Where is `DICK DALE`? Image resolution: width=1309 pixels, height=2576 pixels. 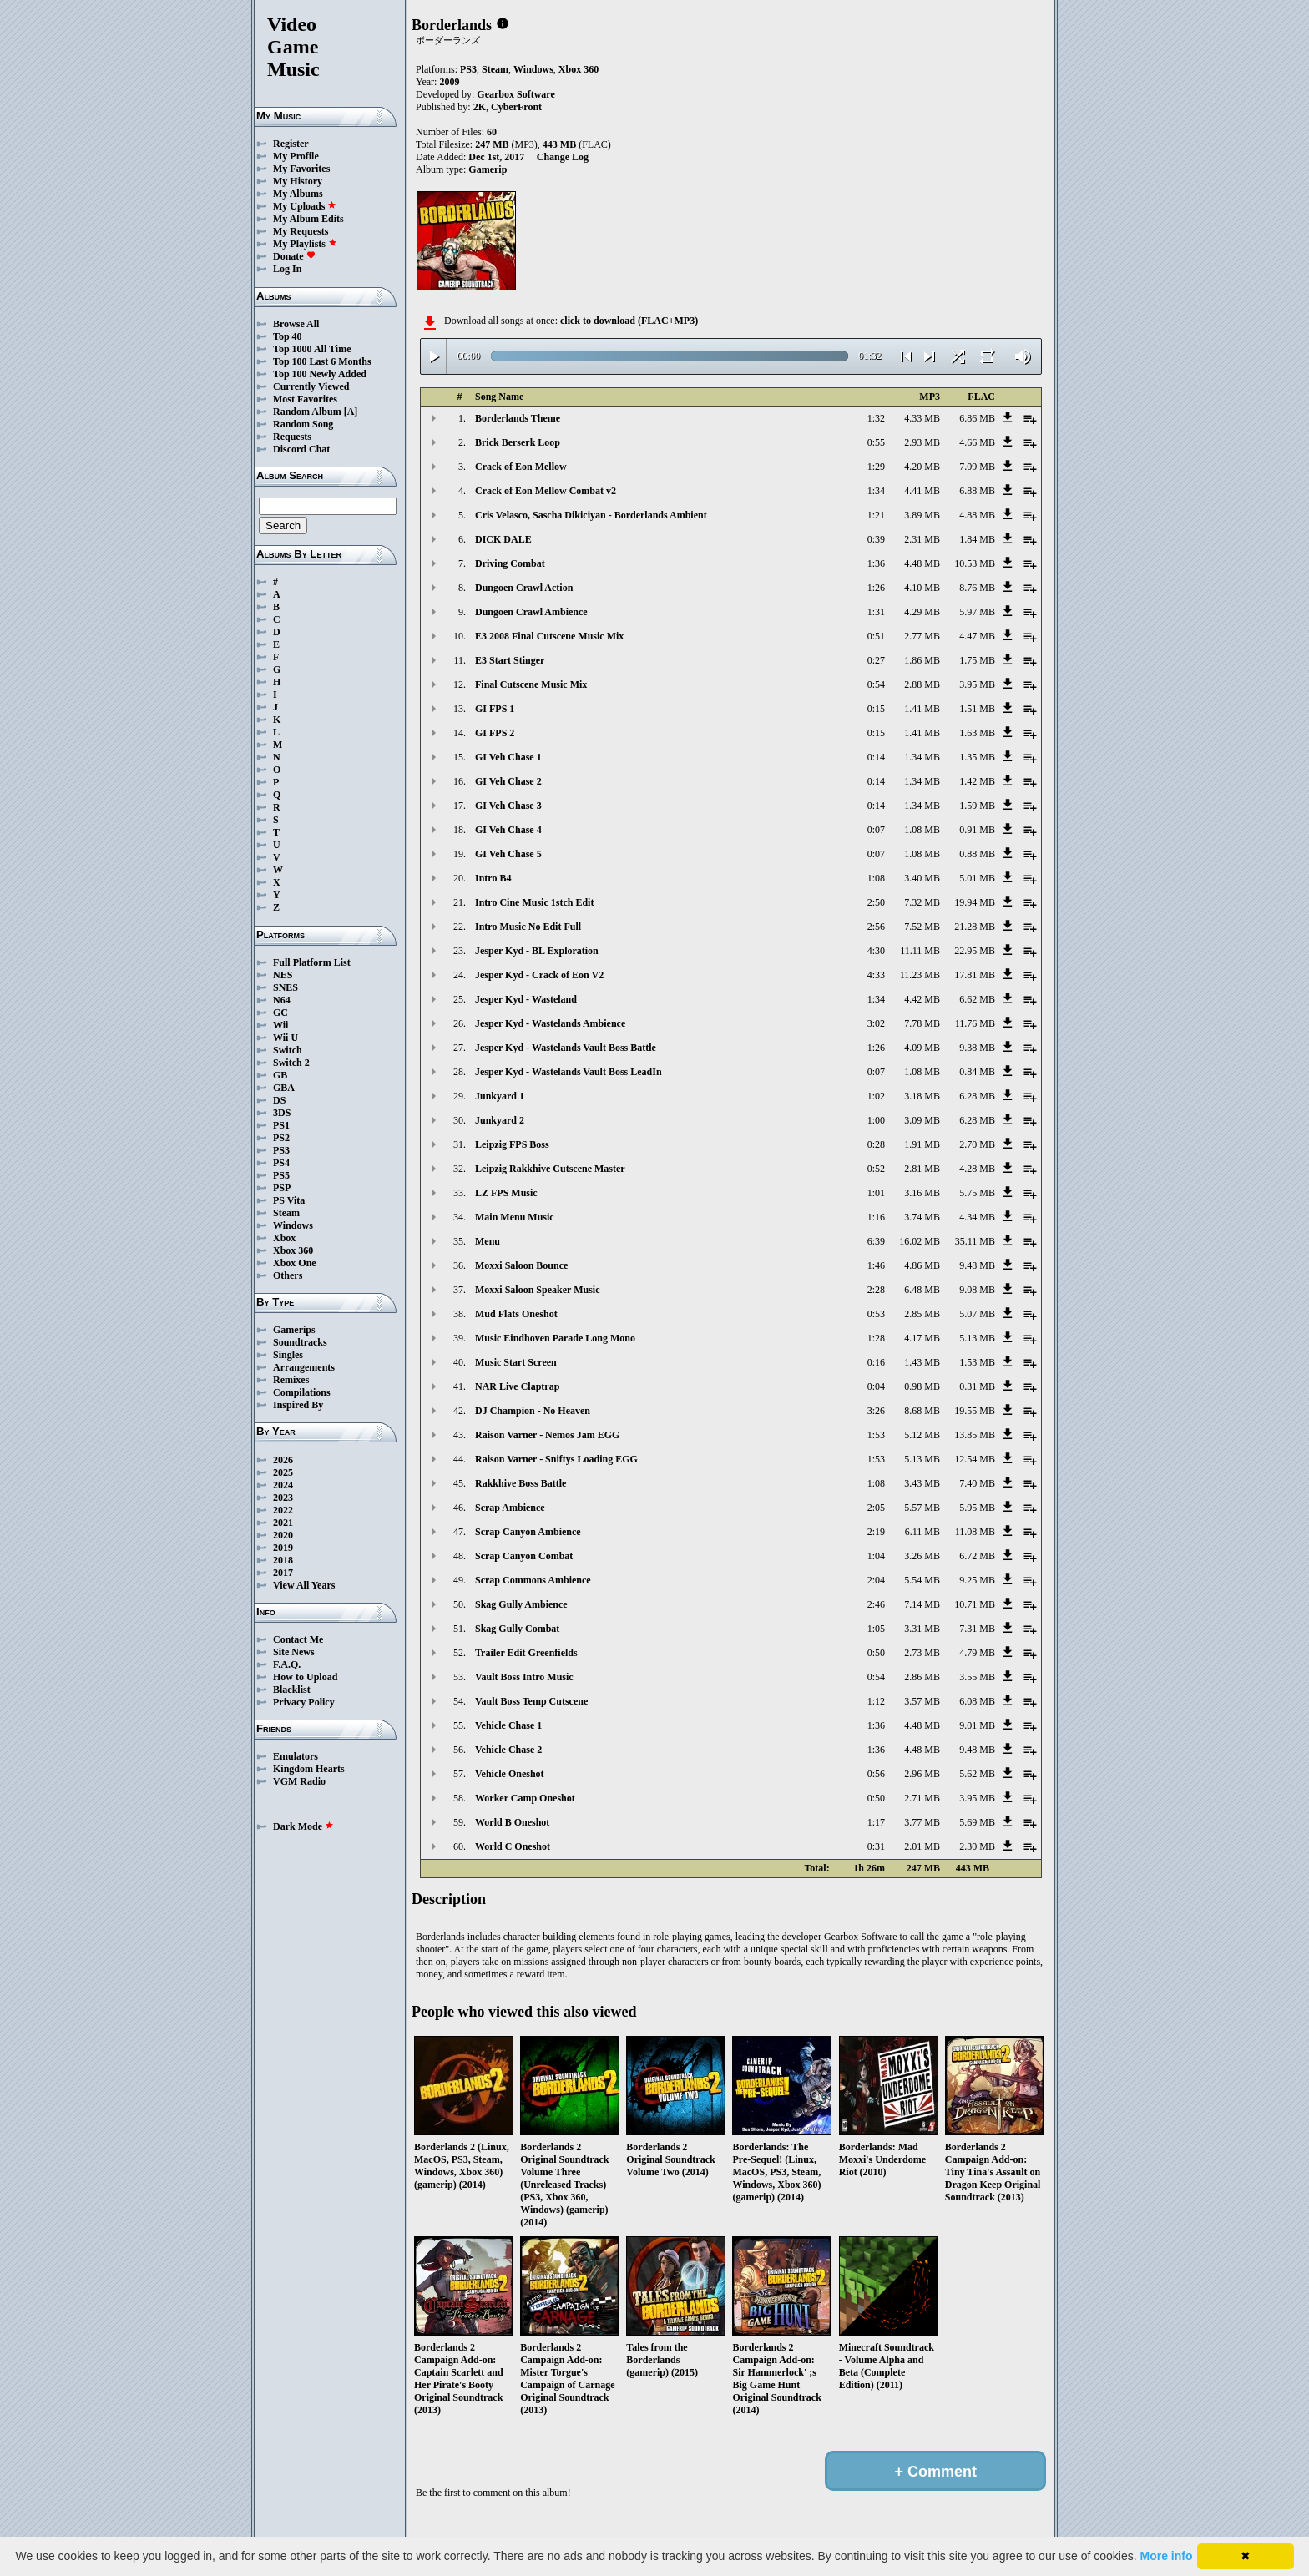
DICK DALE is located at coordinates (503, 539).